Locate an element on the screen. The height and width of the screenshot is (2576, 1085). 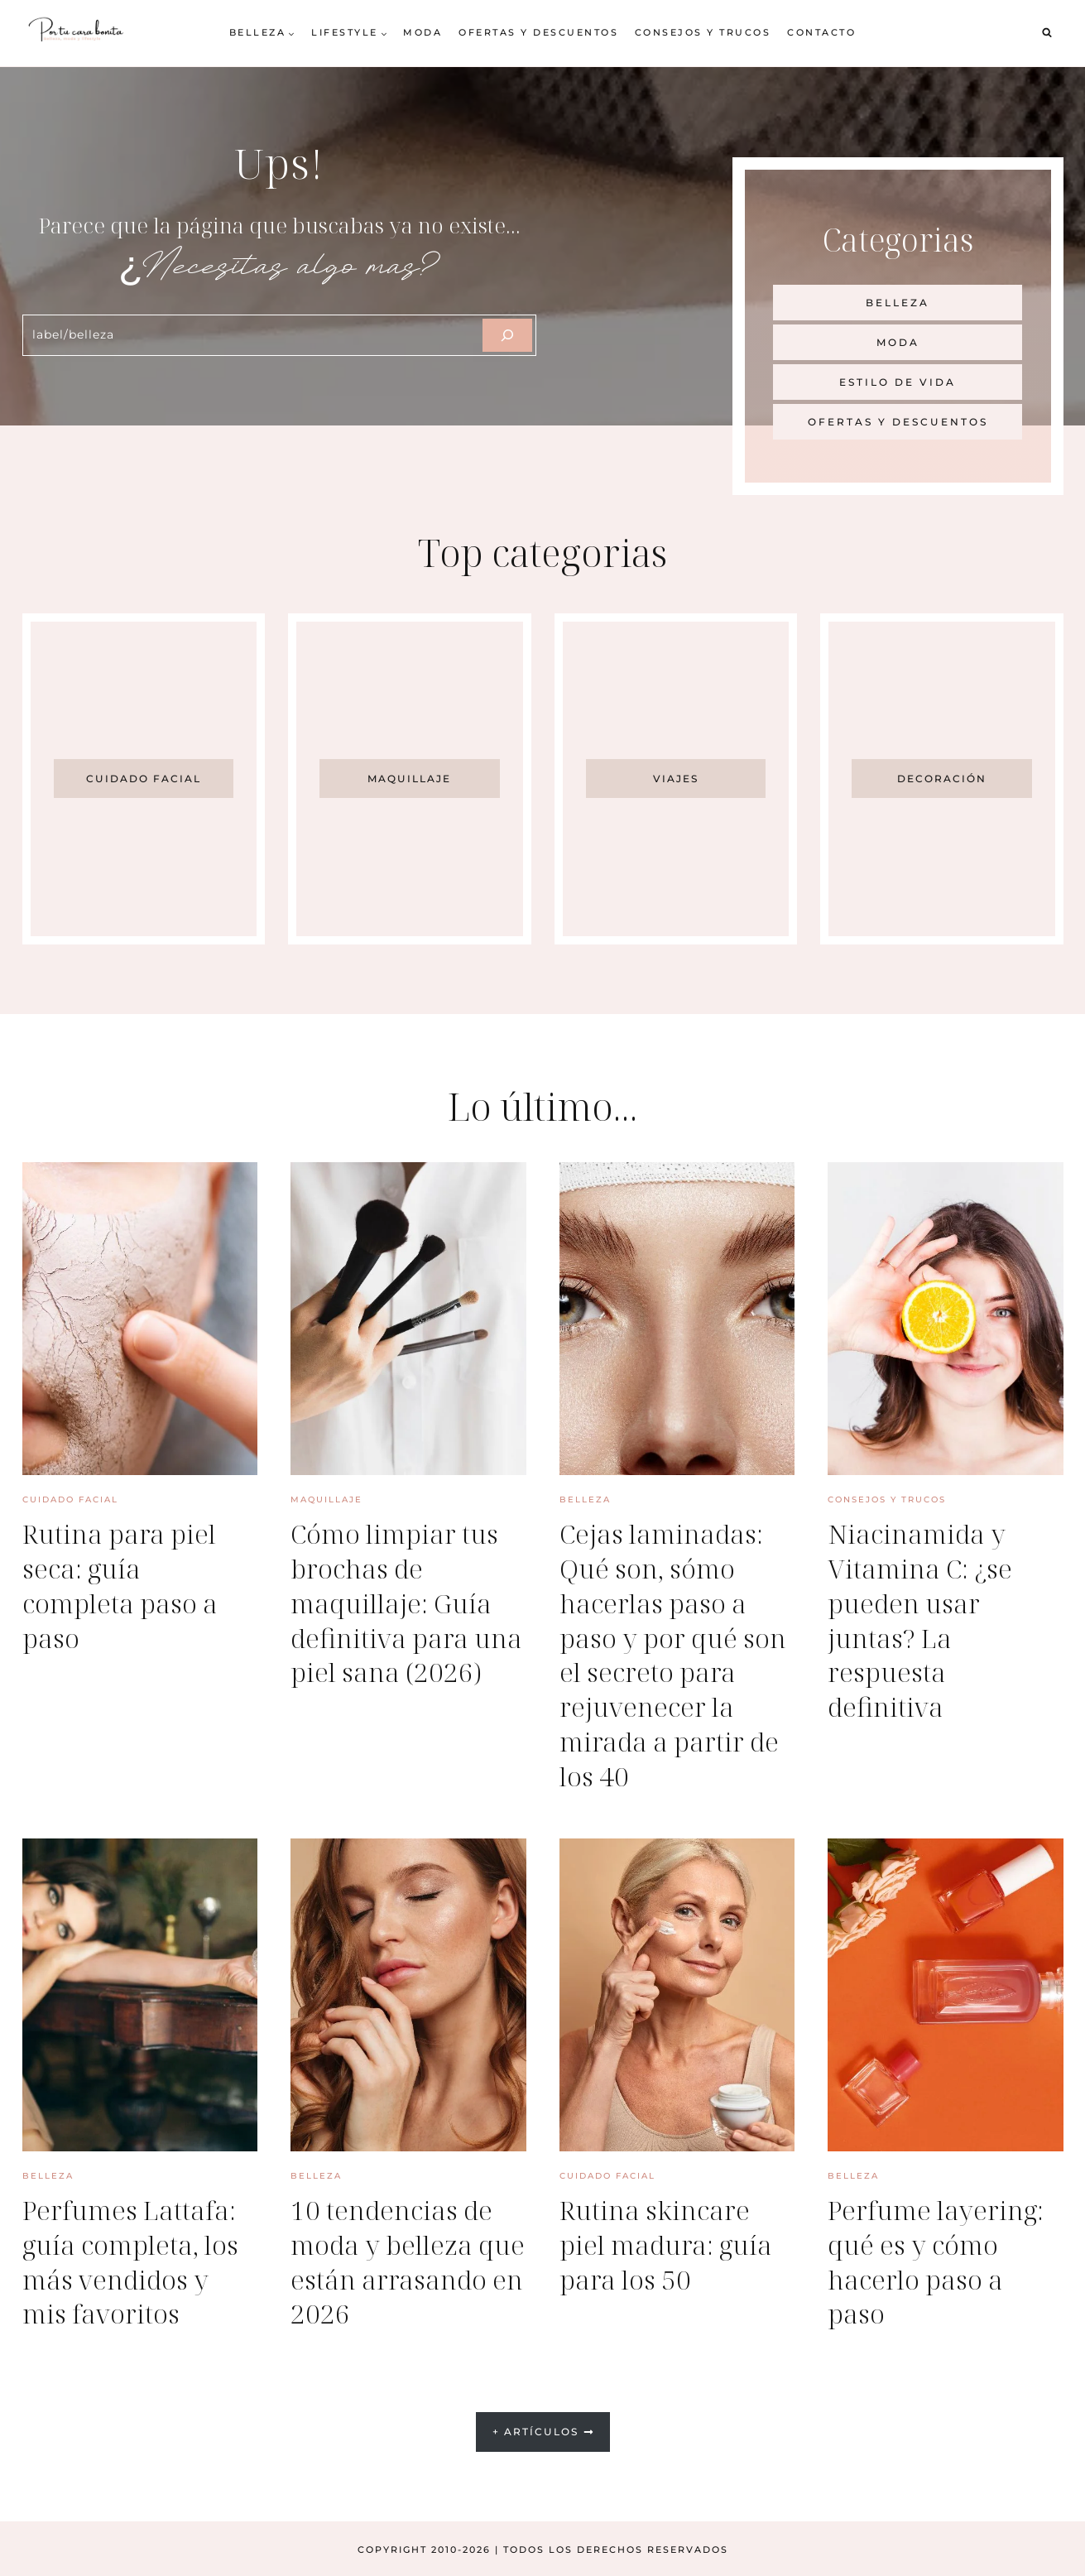
[Szukaj] is located at coordinates (507, 335).